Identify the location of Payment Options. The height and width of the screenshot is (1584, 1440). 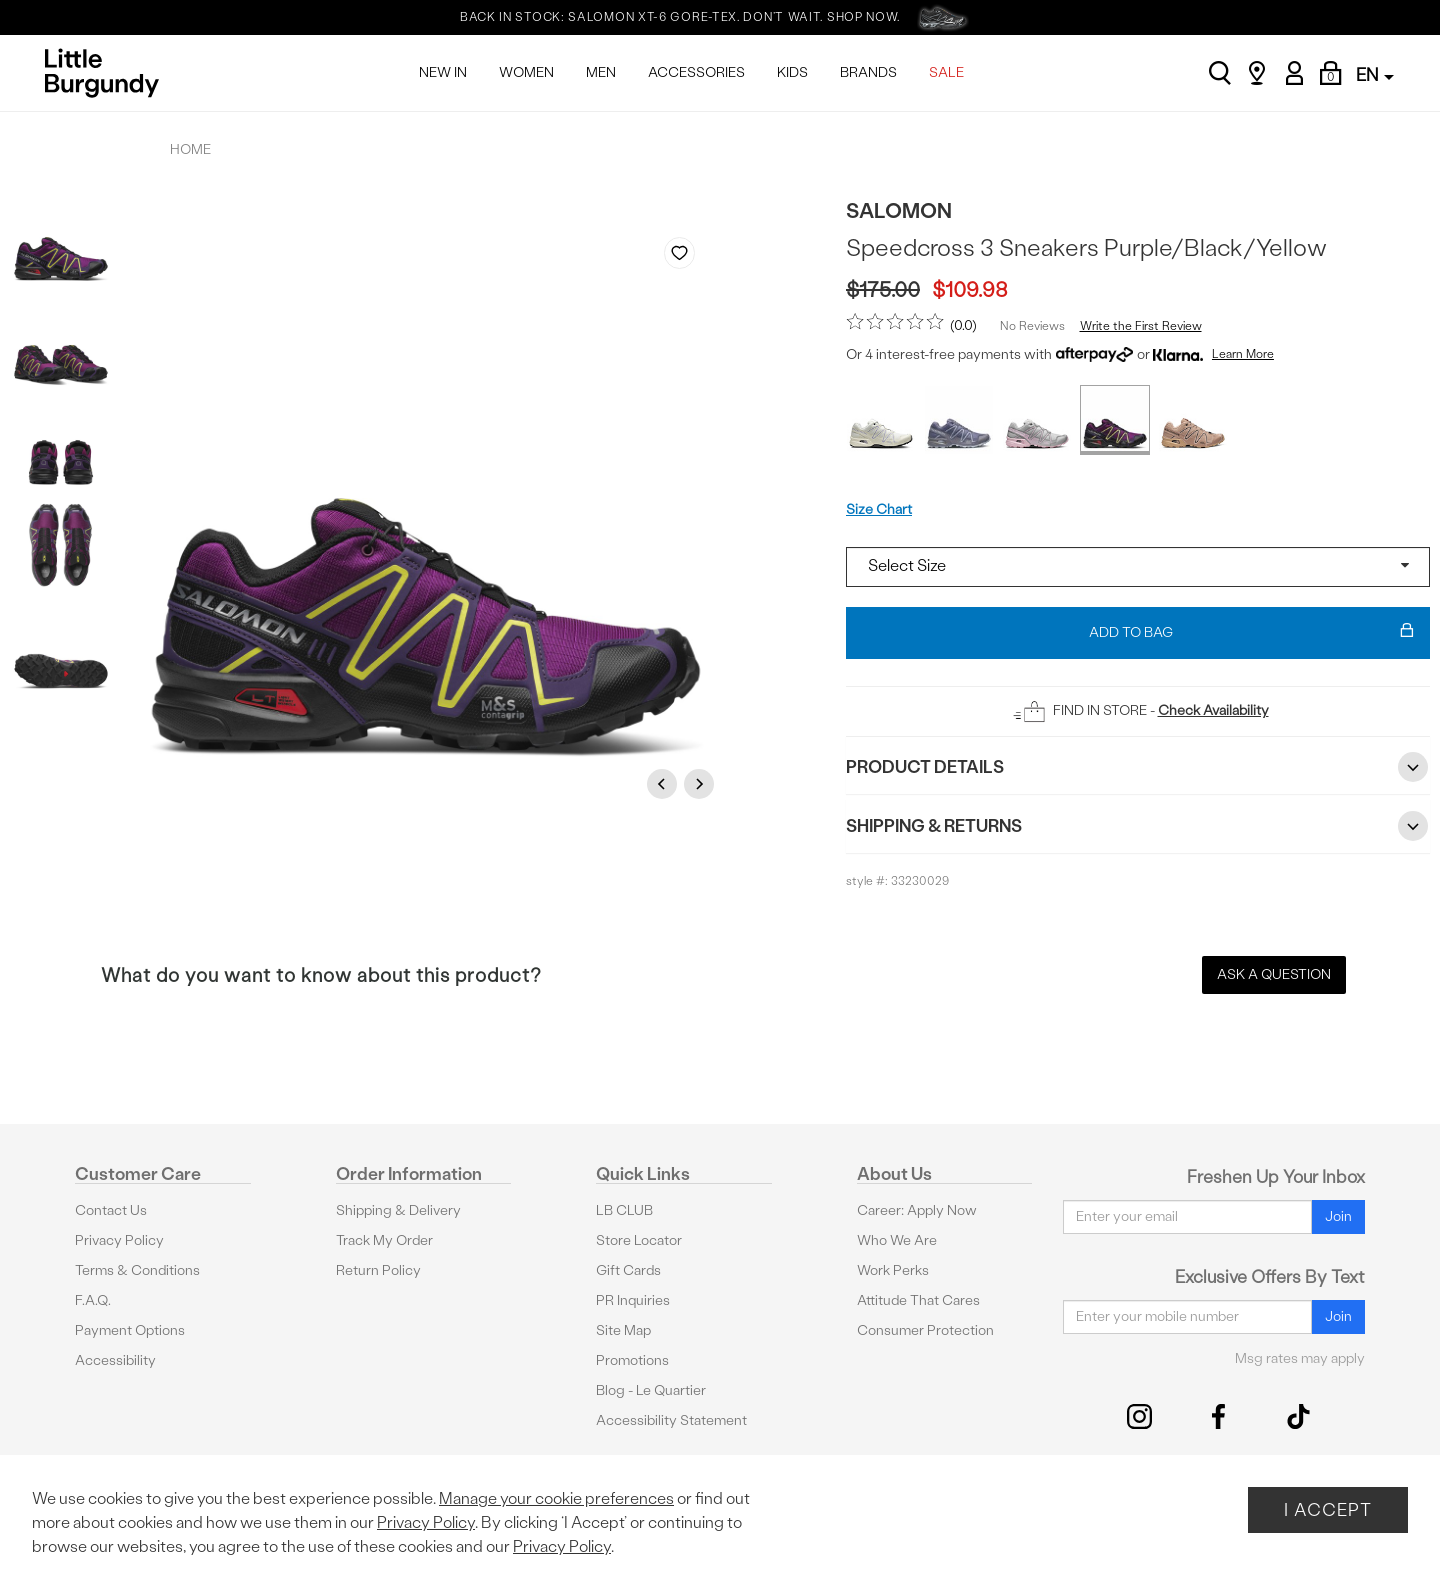
(130, 1330).